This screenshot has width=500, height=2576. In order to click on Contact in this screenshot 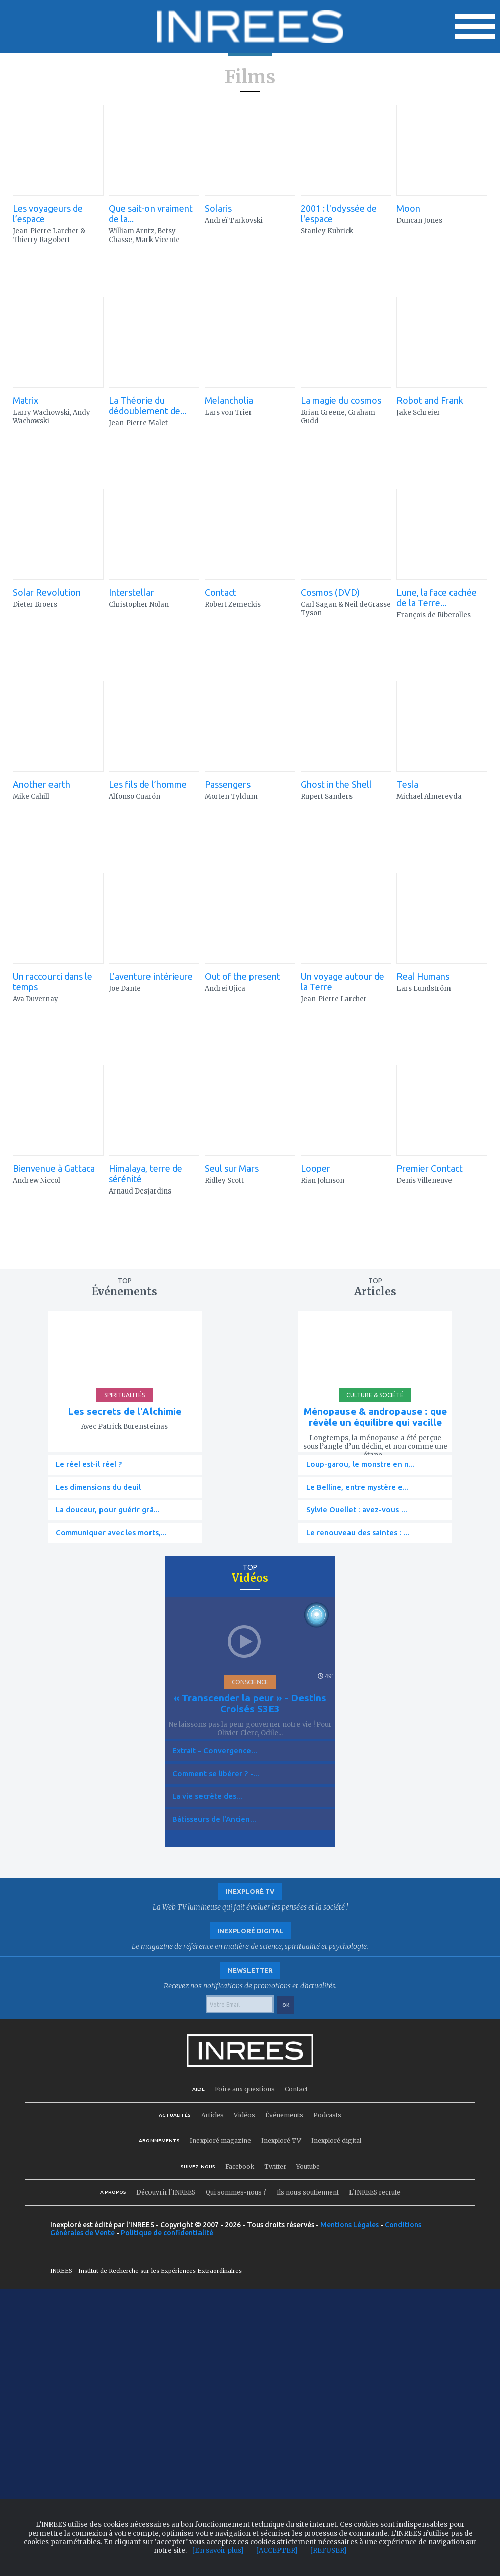, I will do `click(296, 2089)`.